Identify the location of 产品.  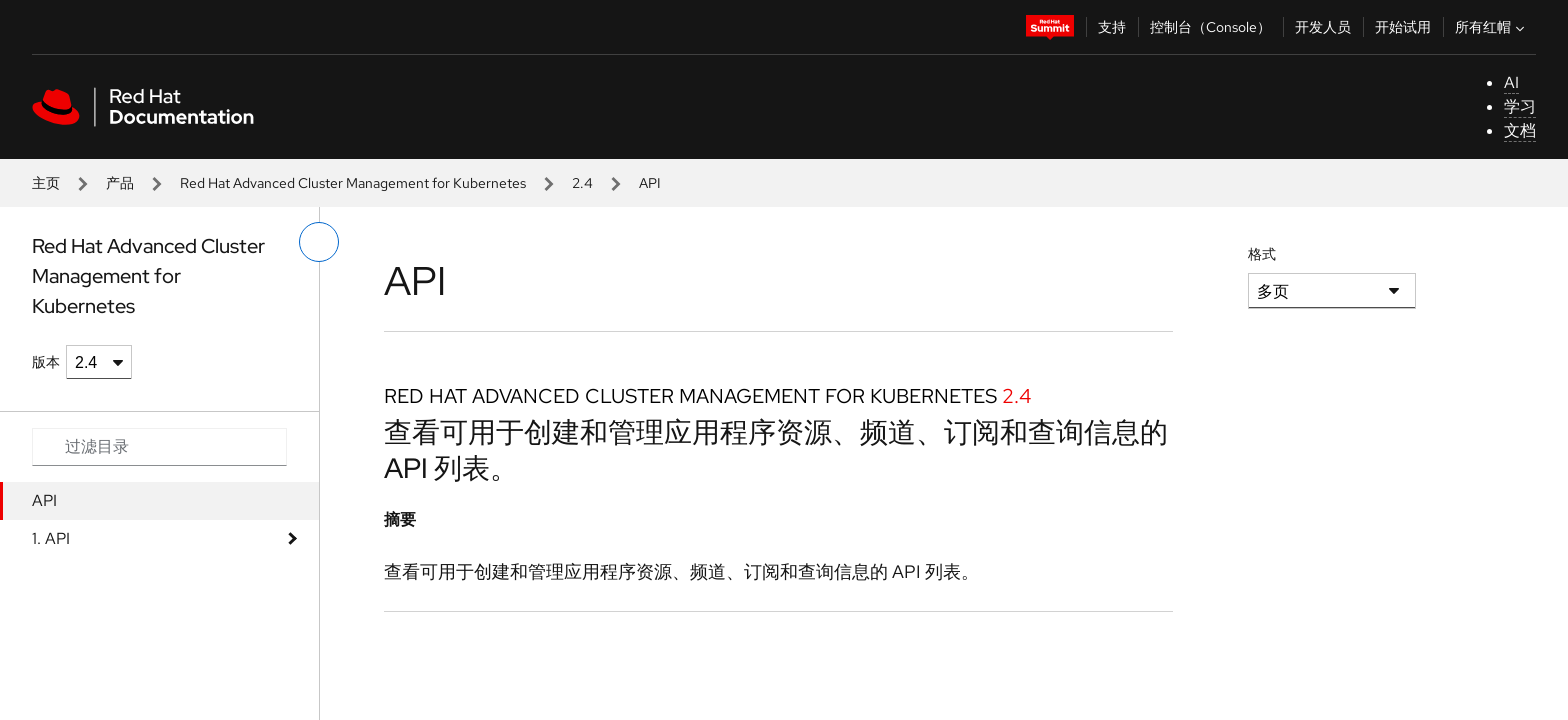
(120, 183).